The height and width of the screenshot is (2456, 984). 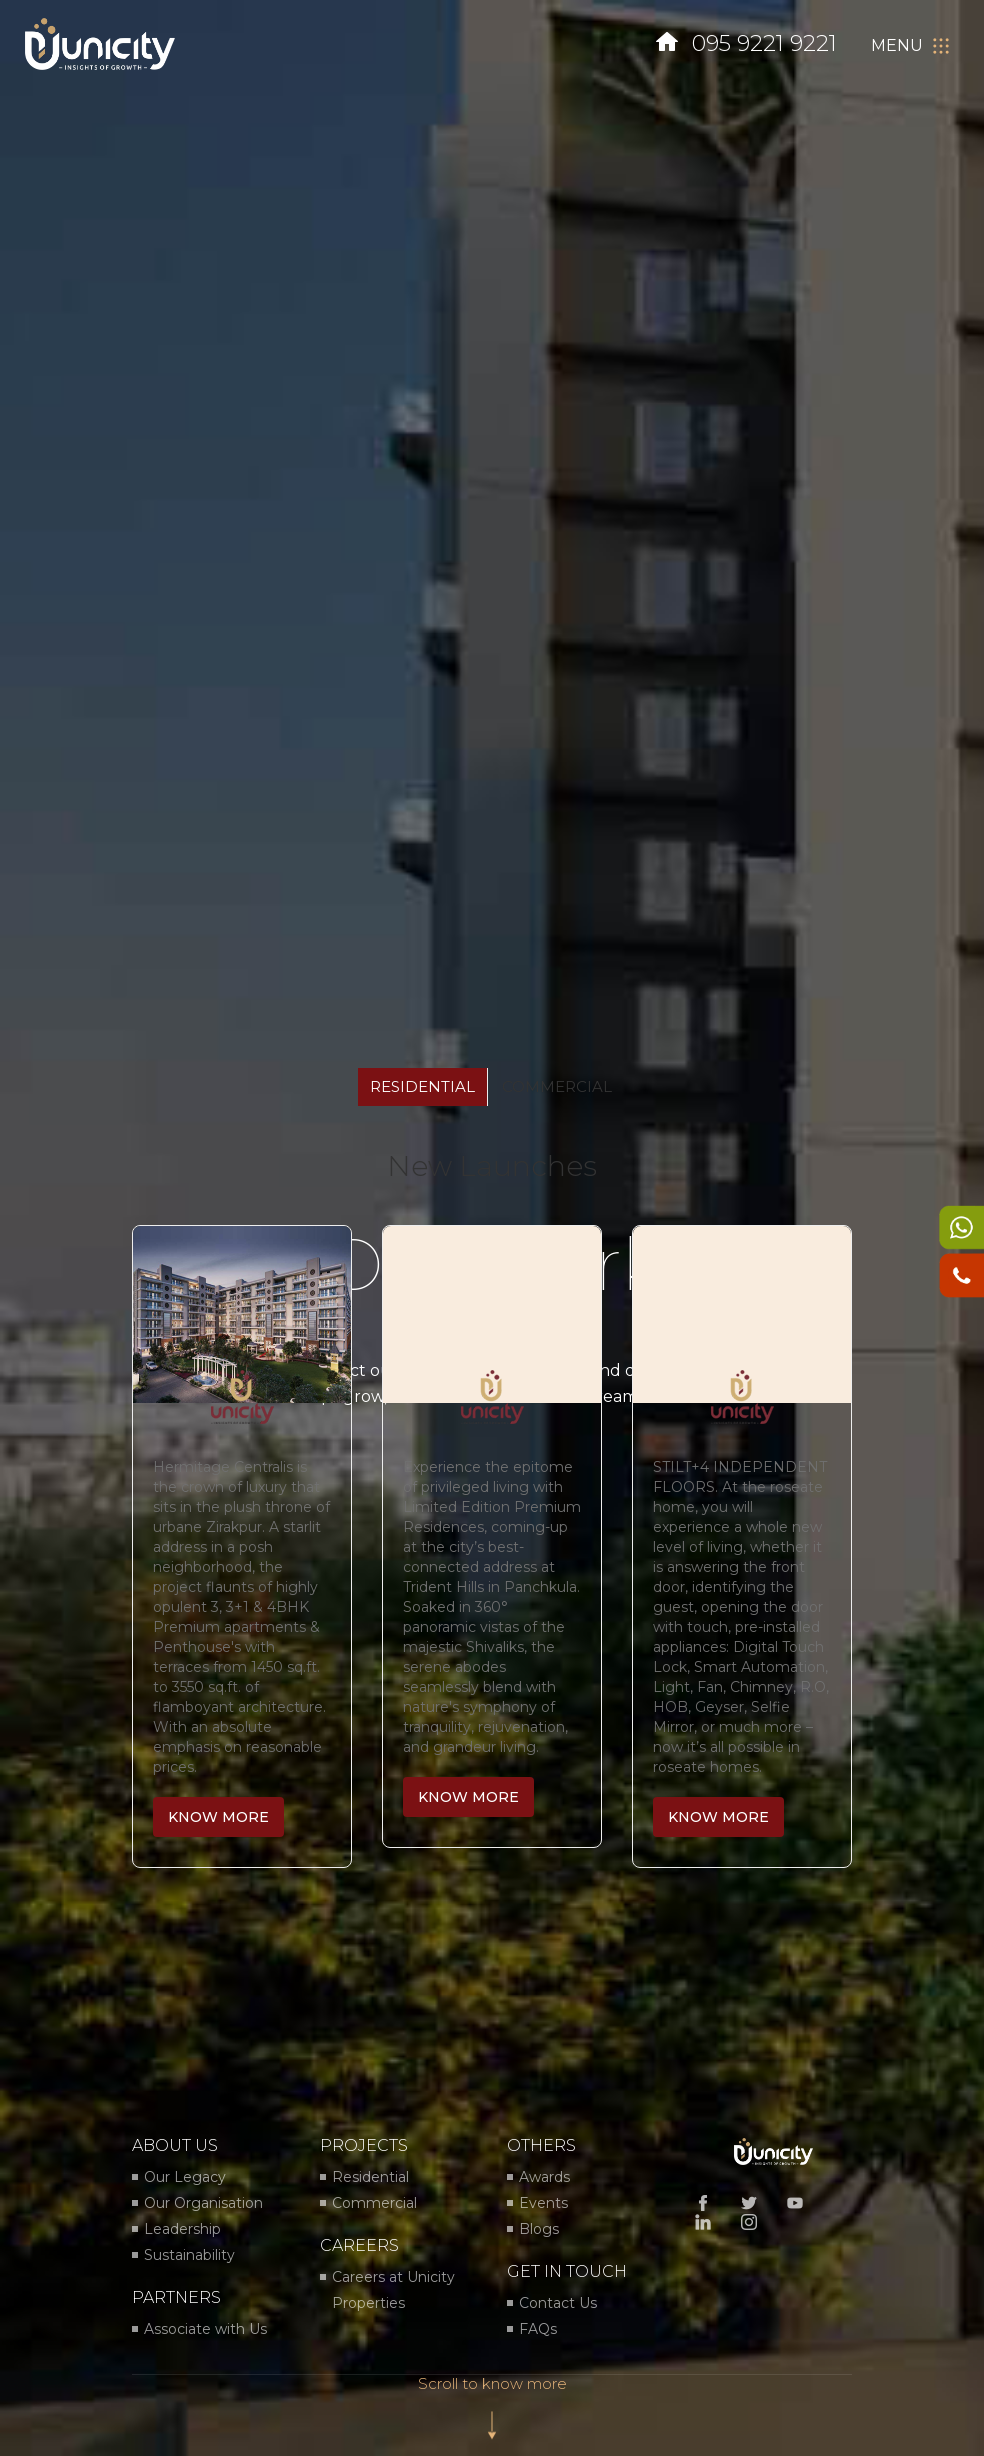 What do you see at coordinates (218, 1817) in the screenshot?
I see `know more` at bounding box center [218, 1817].